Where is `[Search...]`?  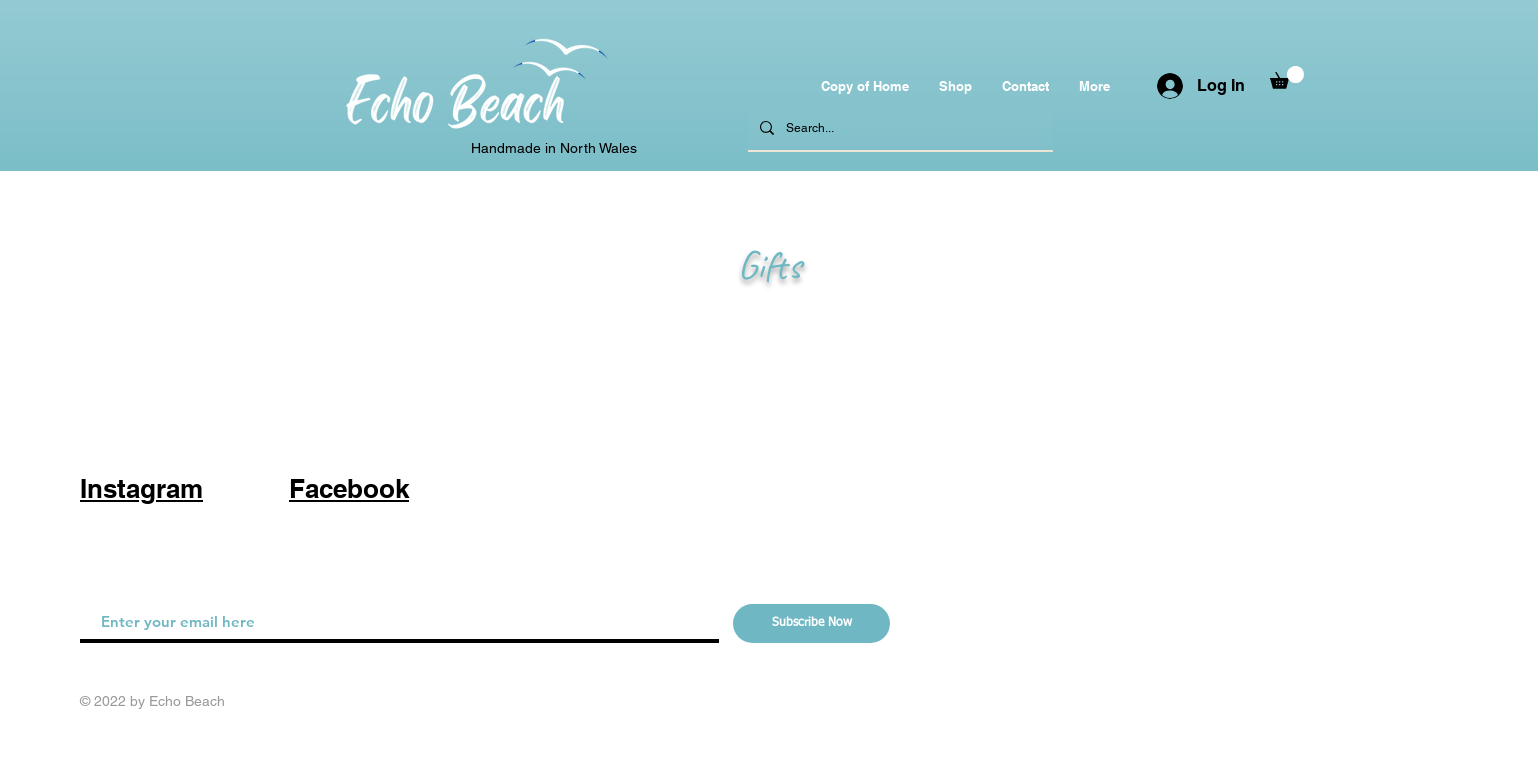
[Search...] is located at coordinates (898, 128).